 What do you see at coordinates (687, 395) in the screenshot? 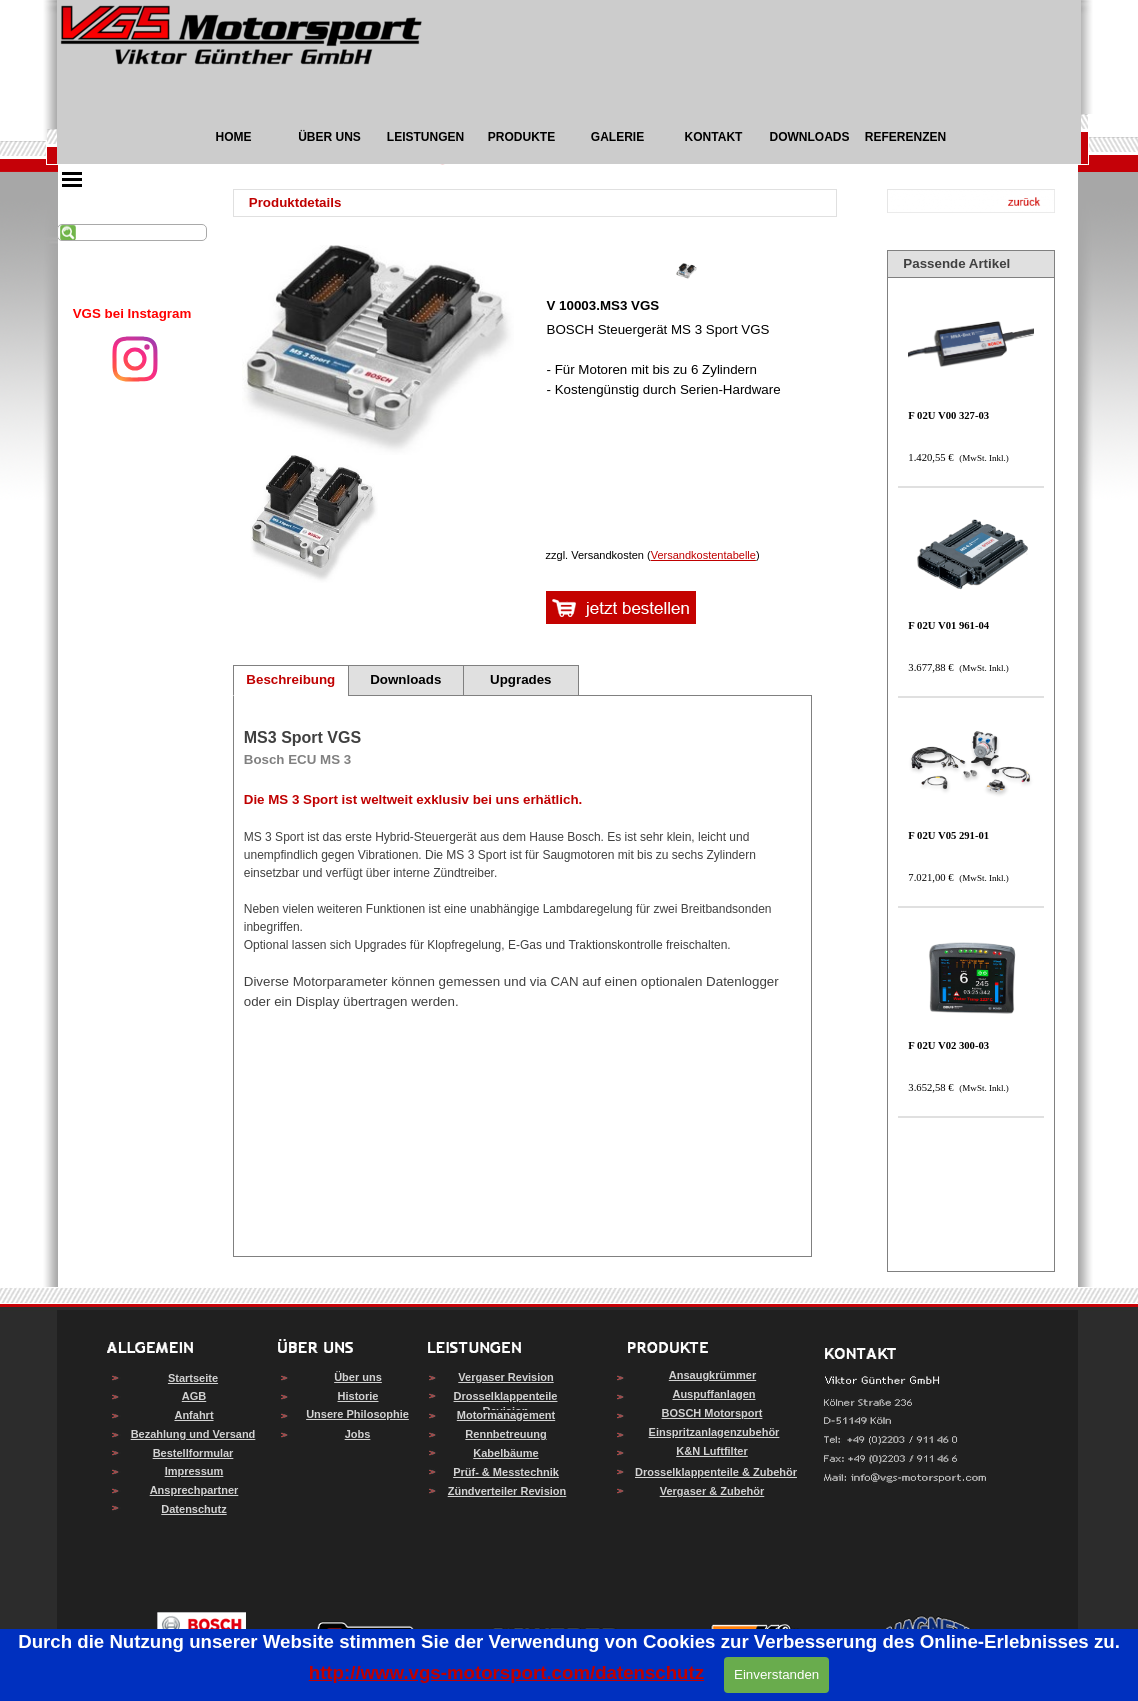
I see `[article]` at bounding box center [687, 395].